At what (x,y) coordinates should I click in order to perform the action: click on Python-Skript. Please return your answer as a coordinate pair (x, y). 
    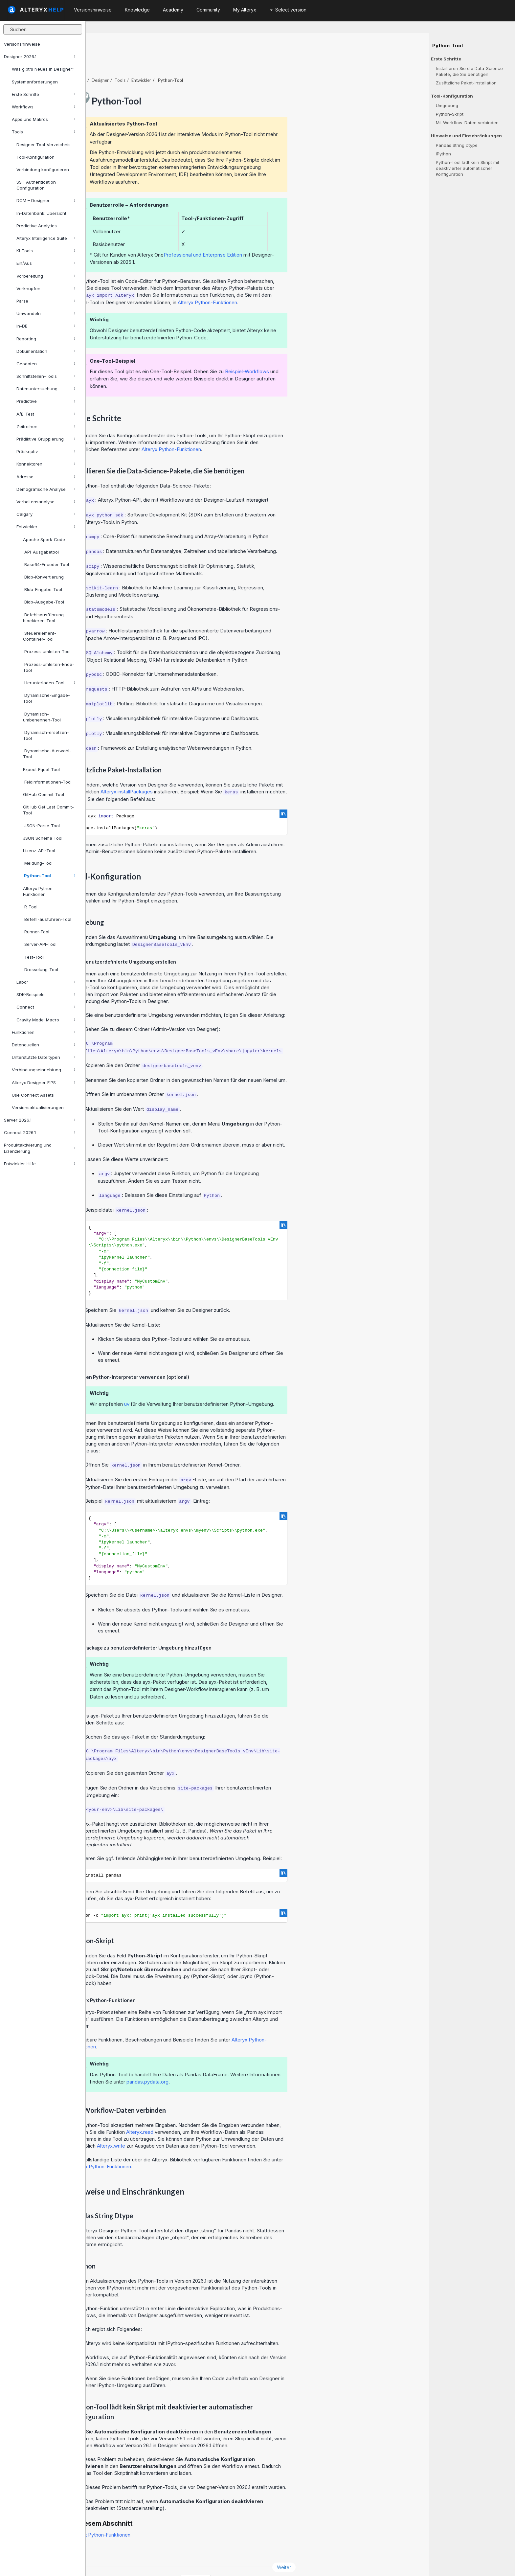
    Looking at the image, I should click on (449, 114).